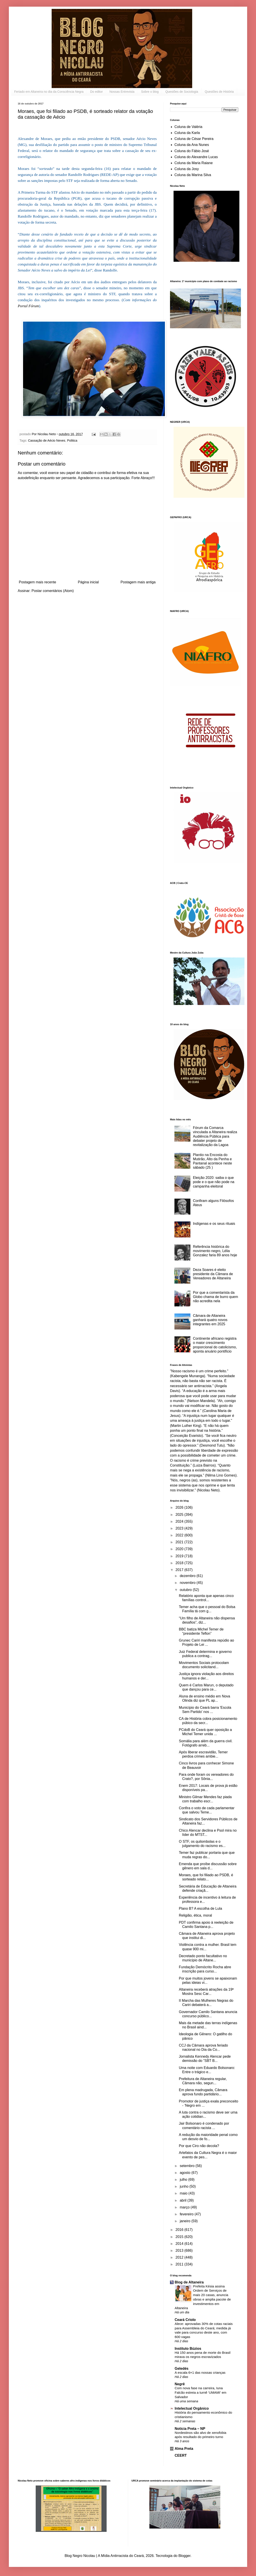 Image resolution: width=256 pixels, height=2576 pixels. Describe the element at coordinates (180, 2237) in the screenshot. I see `2015` at that location.